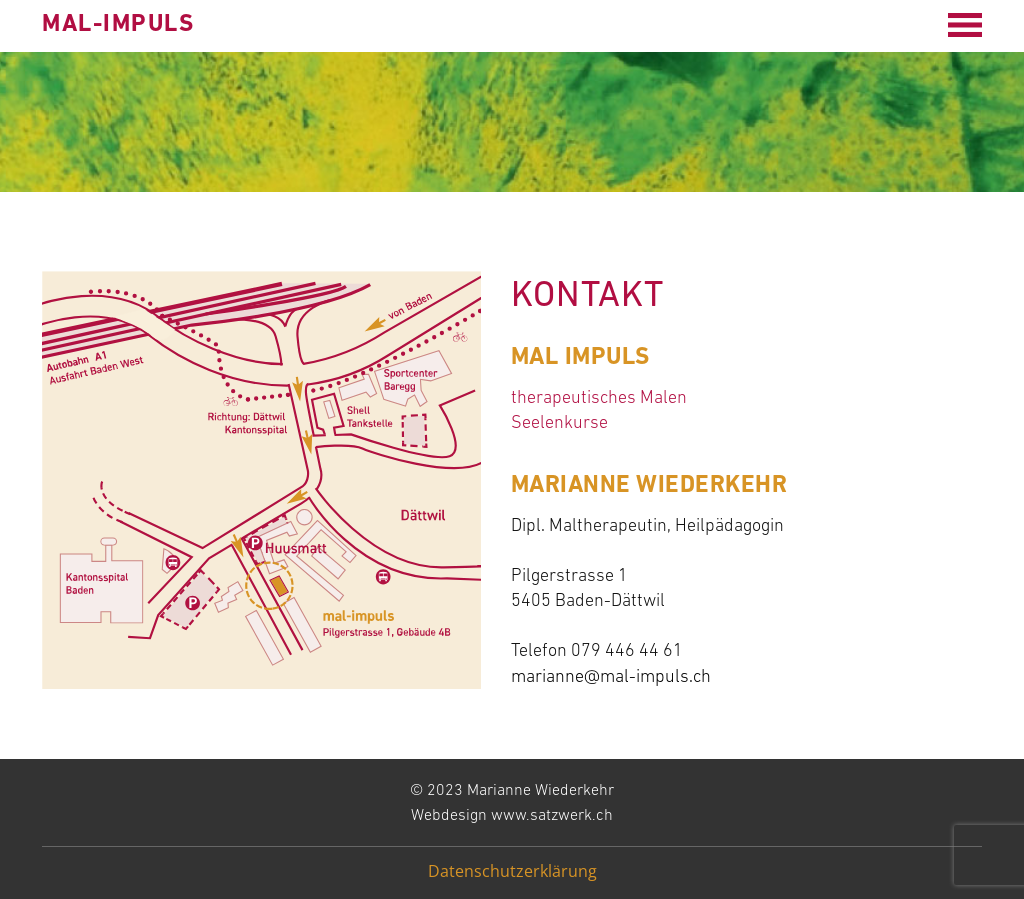 Image resolution: width=1024 pixels, height=899 pixels. Describe the element at coordinates (965, 25) in the screenshot. I see `[Open menu]` at that location.